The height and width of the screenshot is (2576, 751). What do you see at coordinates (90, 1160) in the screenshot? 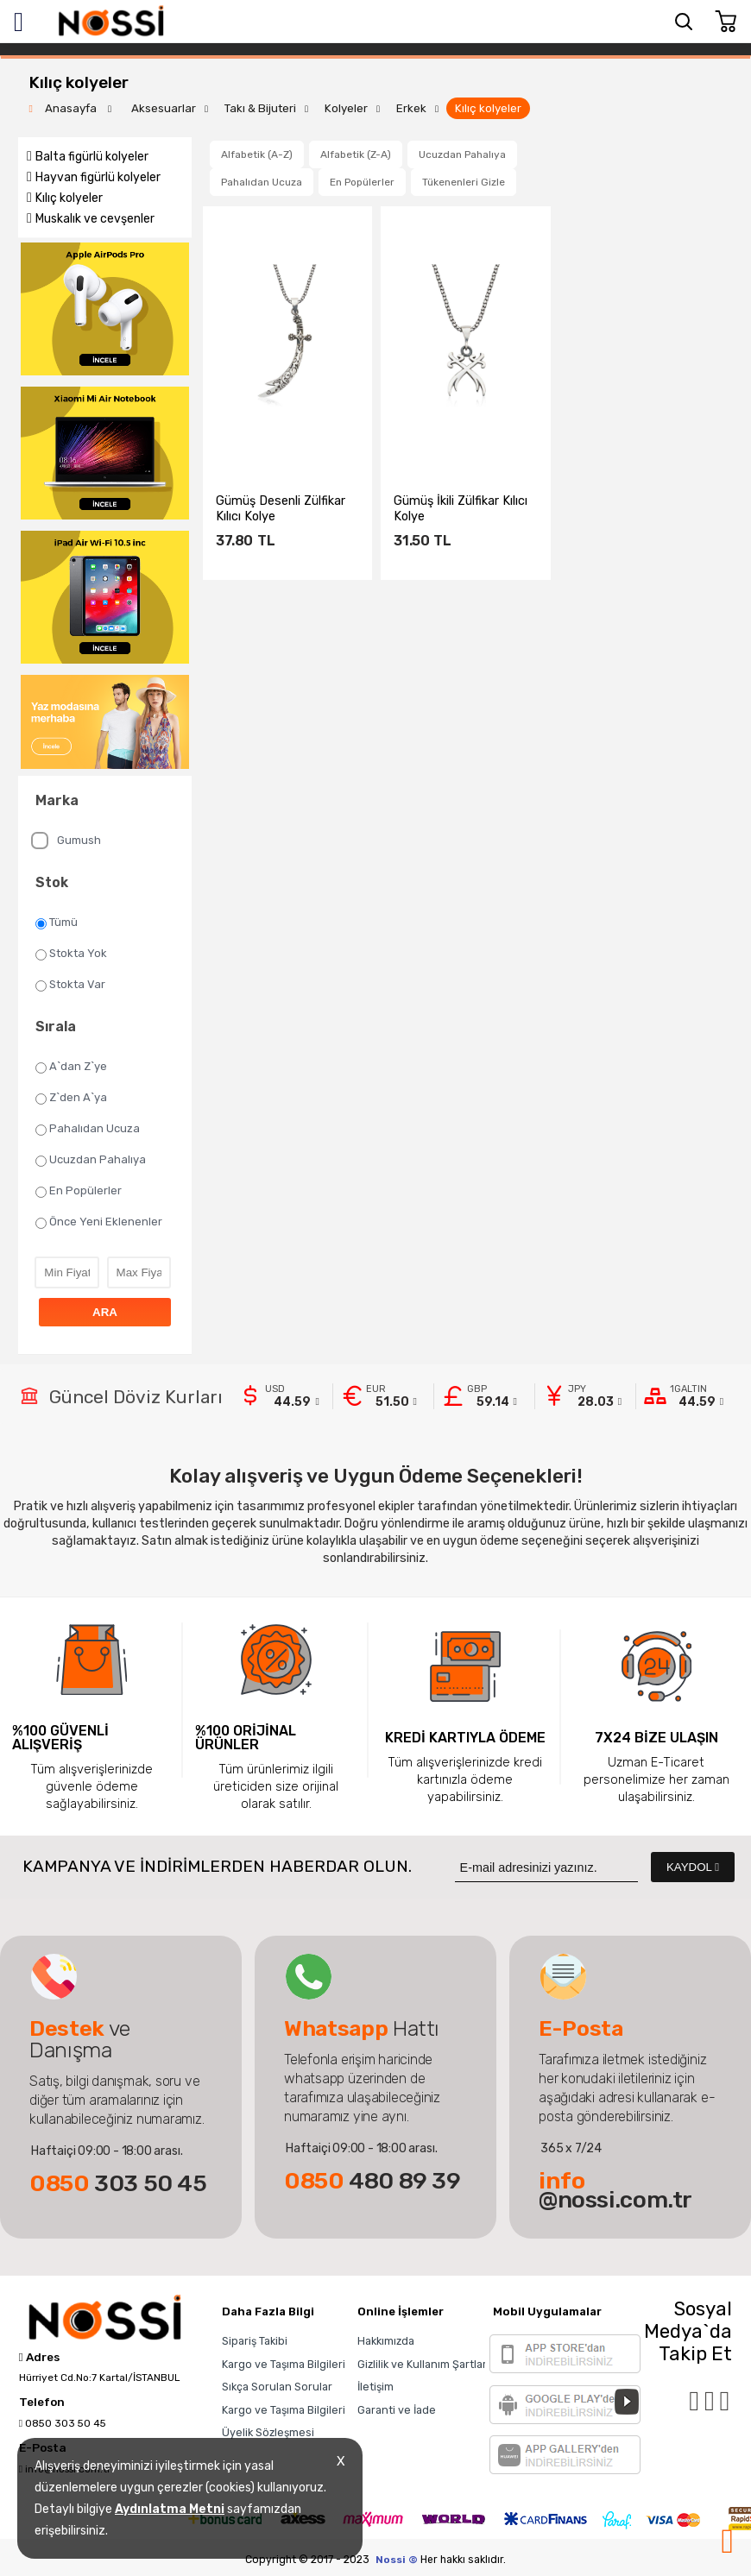
I see `Ucuzdan Pahalıya` at bounding box center [90, 1160].